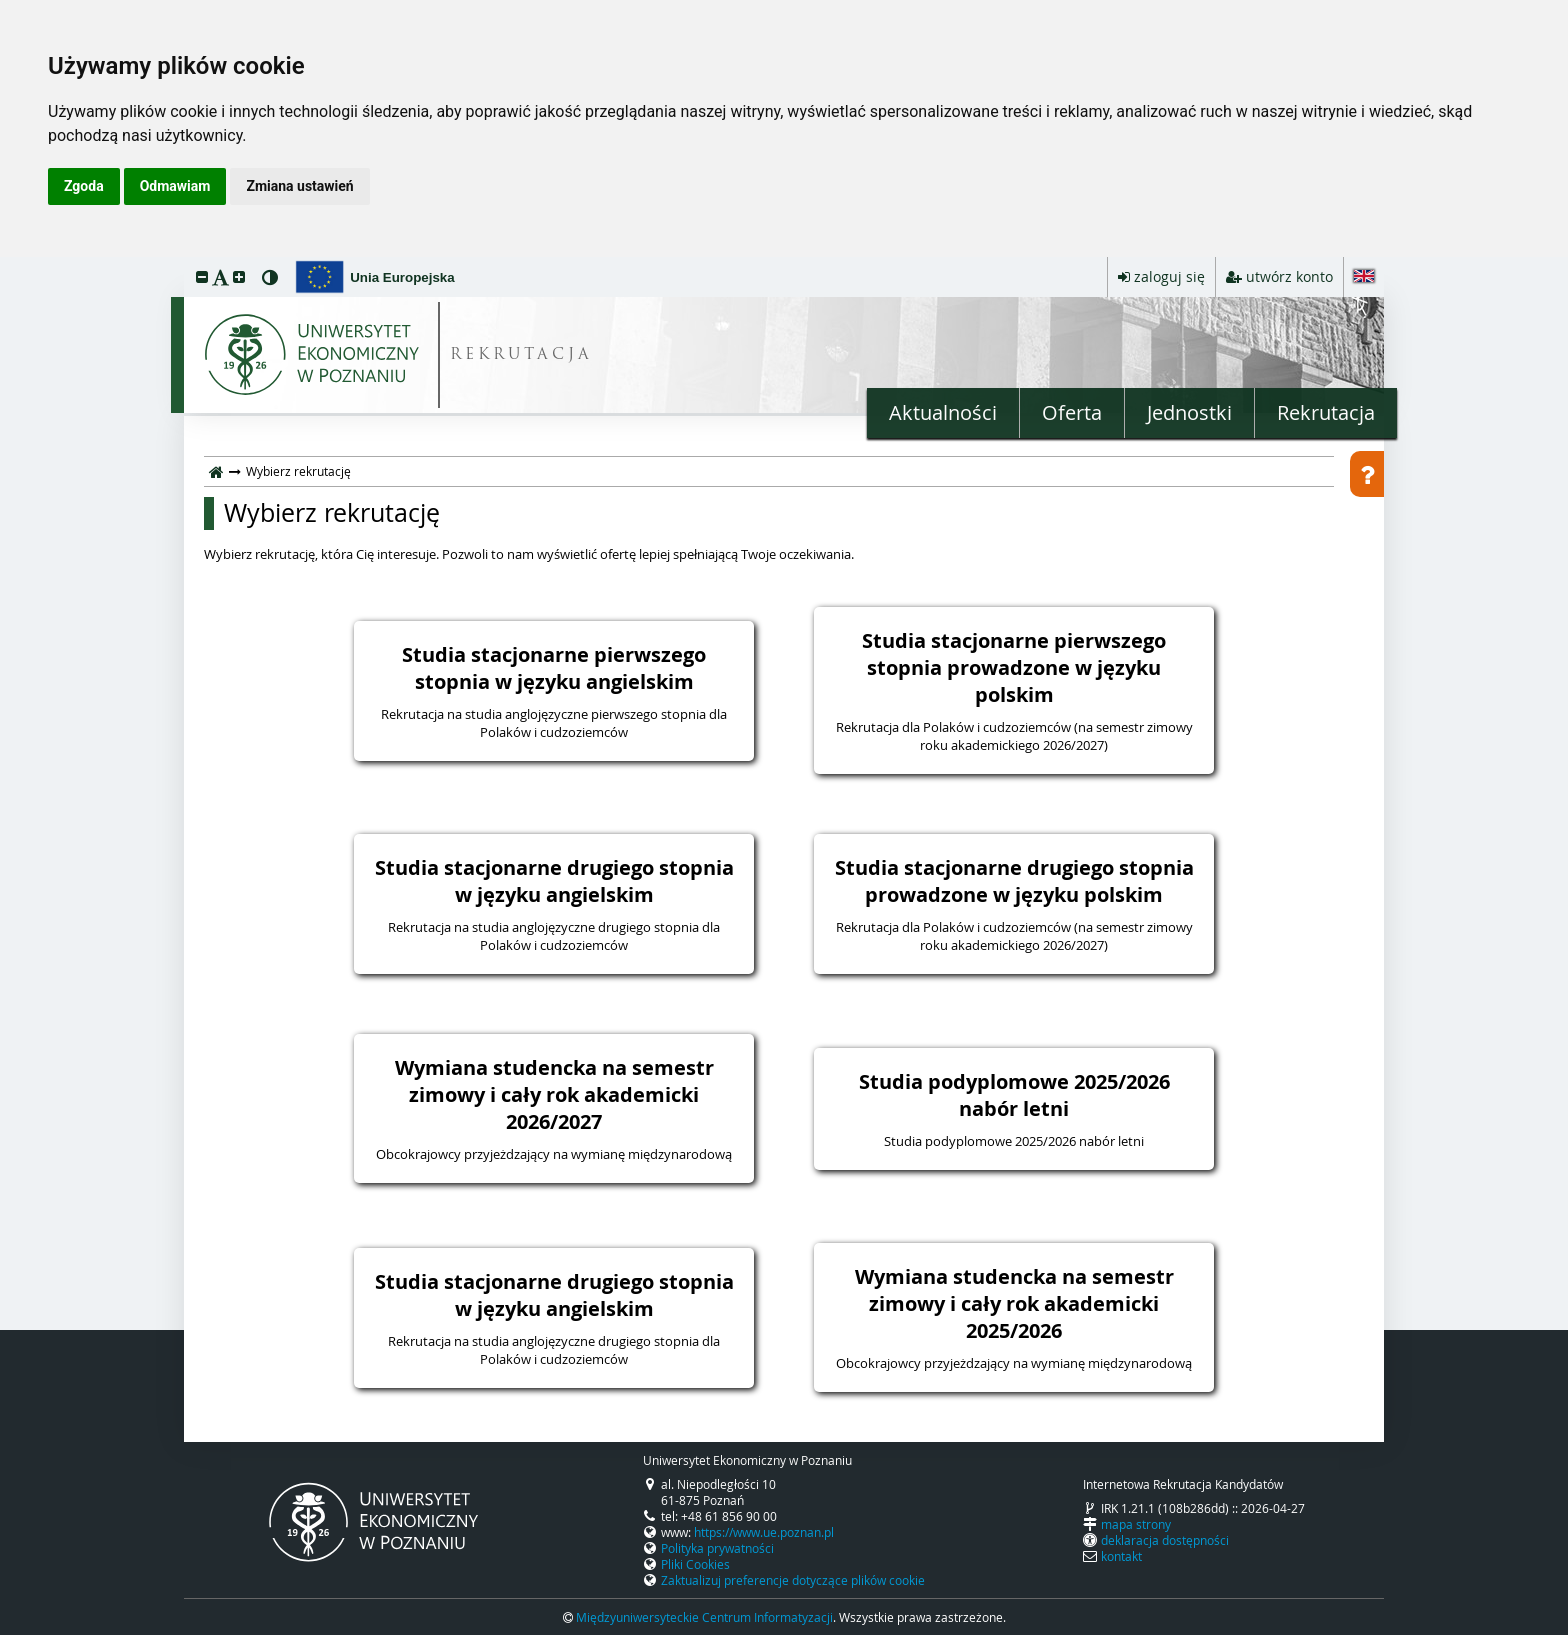 The width and height of the screenshot is (1568, 1635). What do you see at coordinates (793, 1580) in the screenshot?
I see `Zaktualizuj preferencje dotyczące plików cookie` at bounding box center [793, 1580].